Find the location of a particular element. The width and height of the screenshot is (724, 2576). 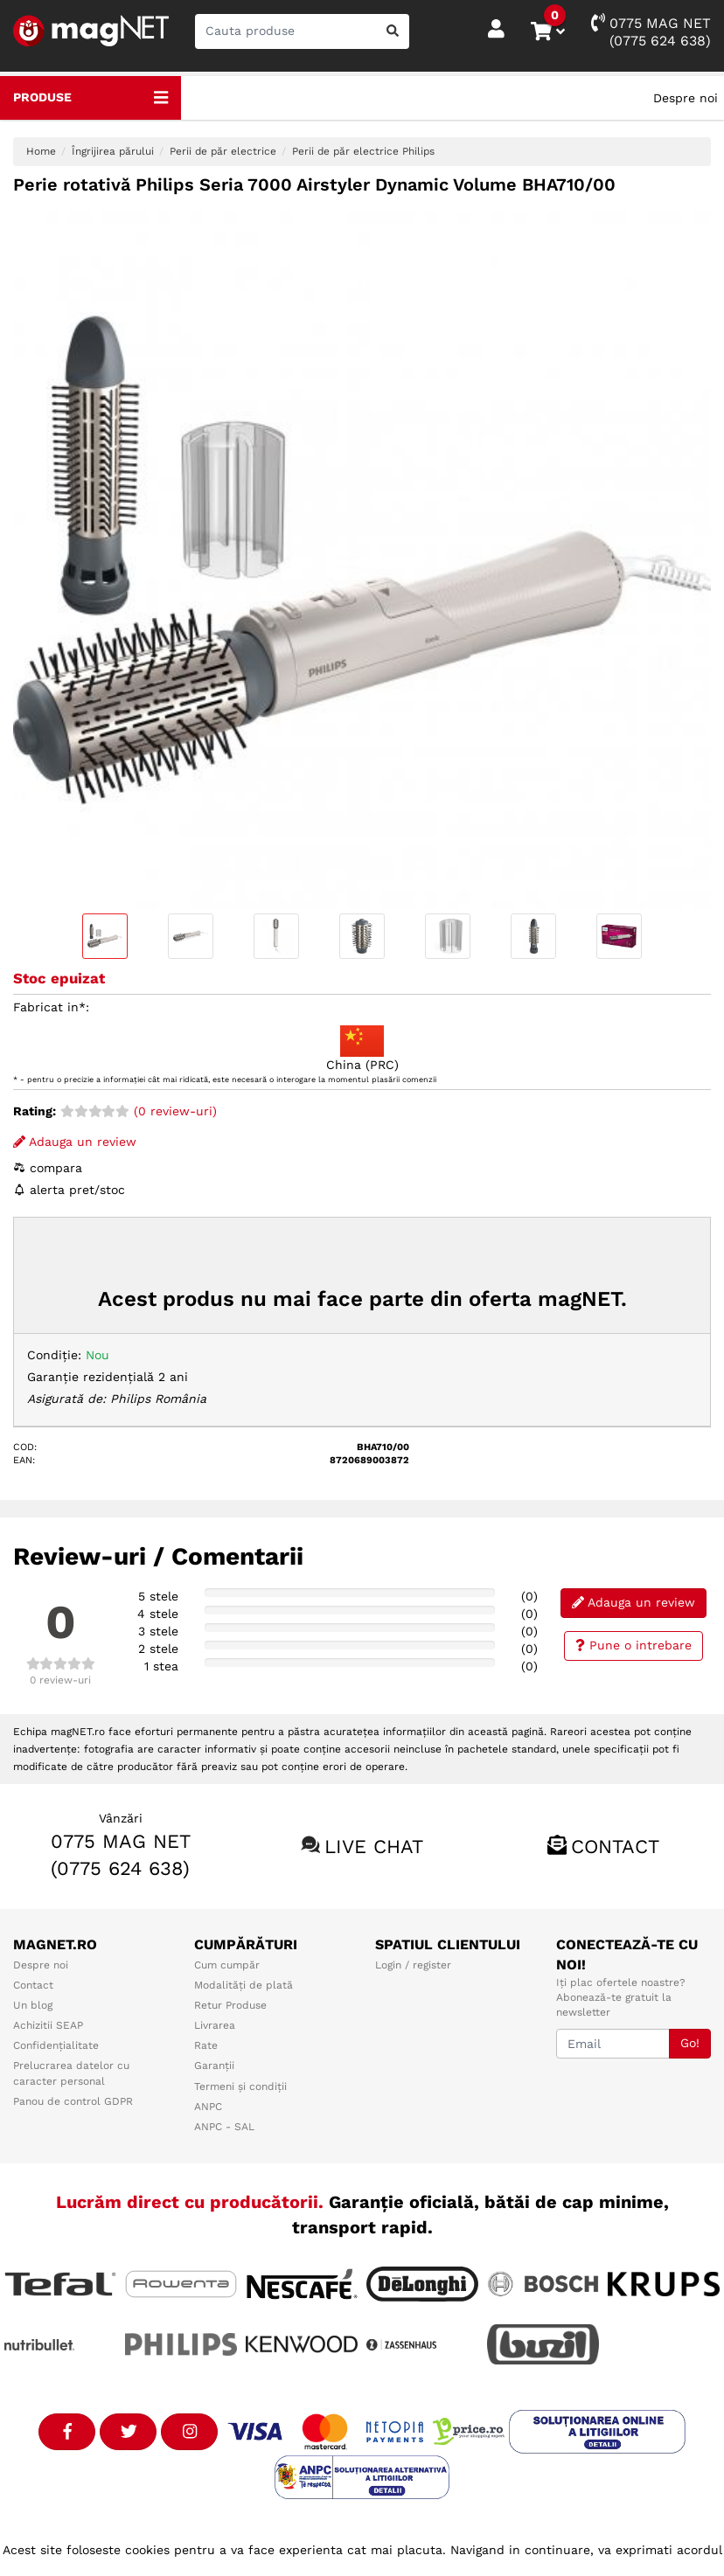

Perii de păr electrice is located at coordinates (223, 151).